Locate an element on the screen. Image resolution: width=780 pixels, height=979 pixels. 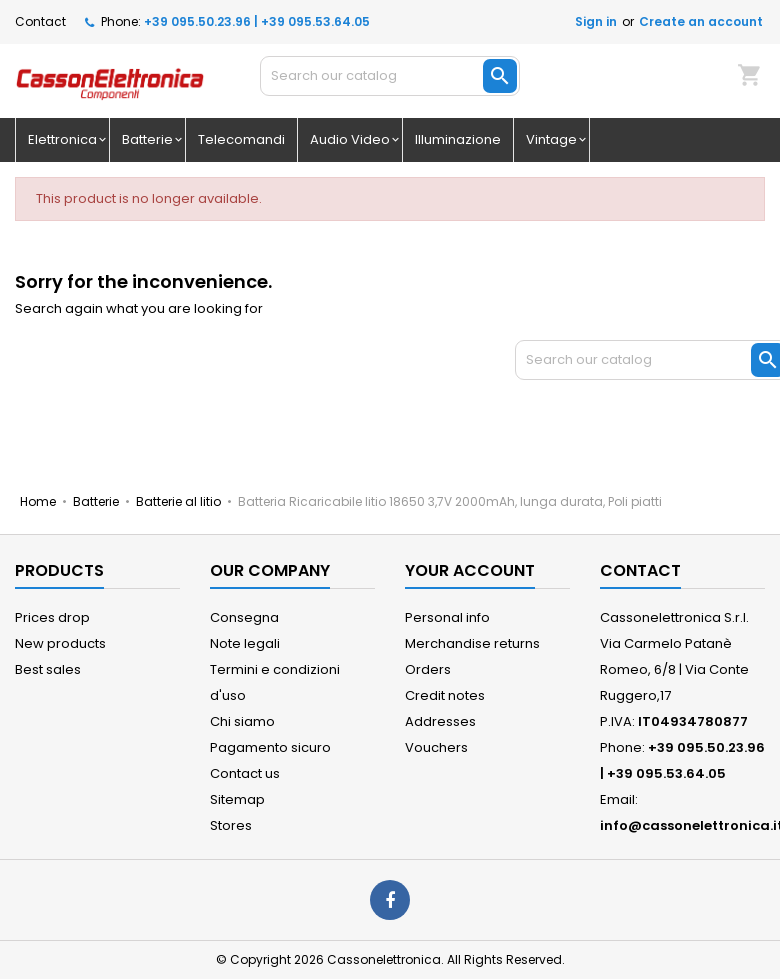
[Search] is located at coordinates (390, 76).